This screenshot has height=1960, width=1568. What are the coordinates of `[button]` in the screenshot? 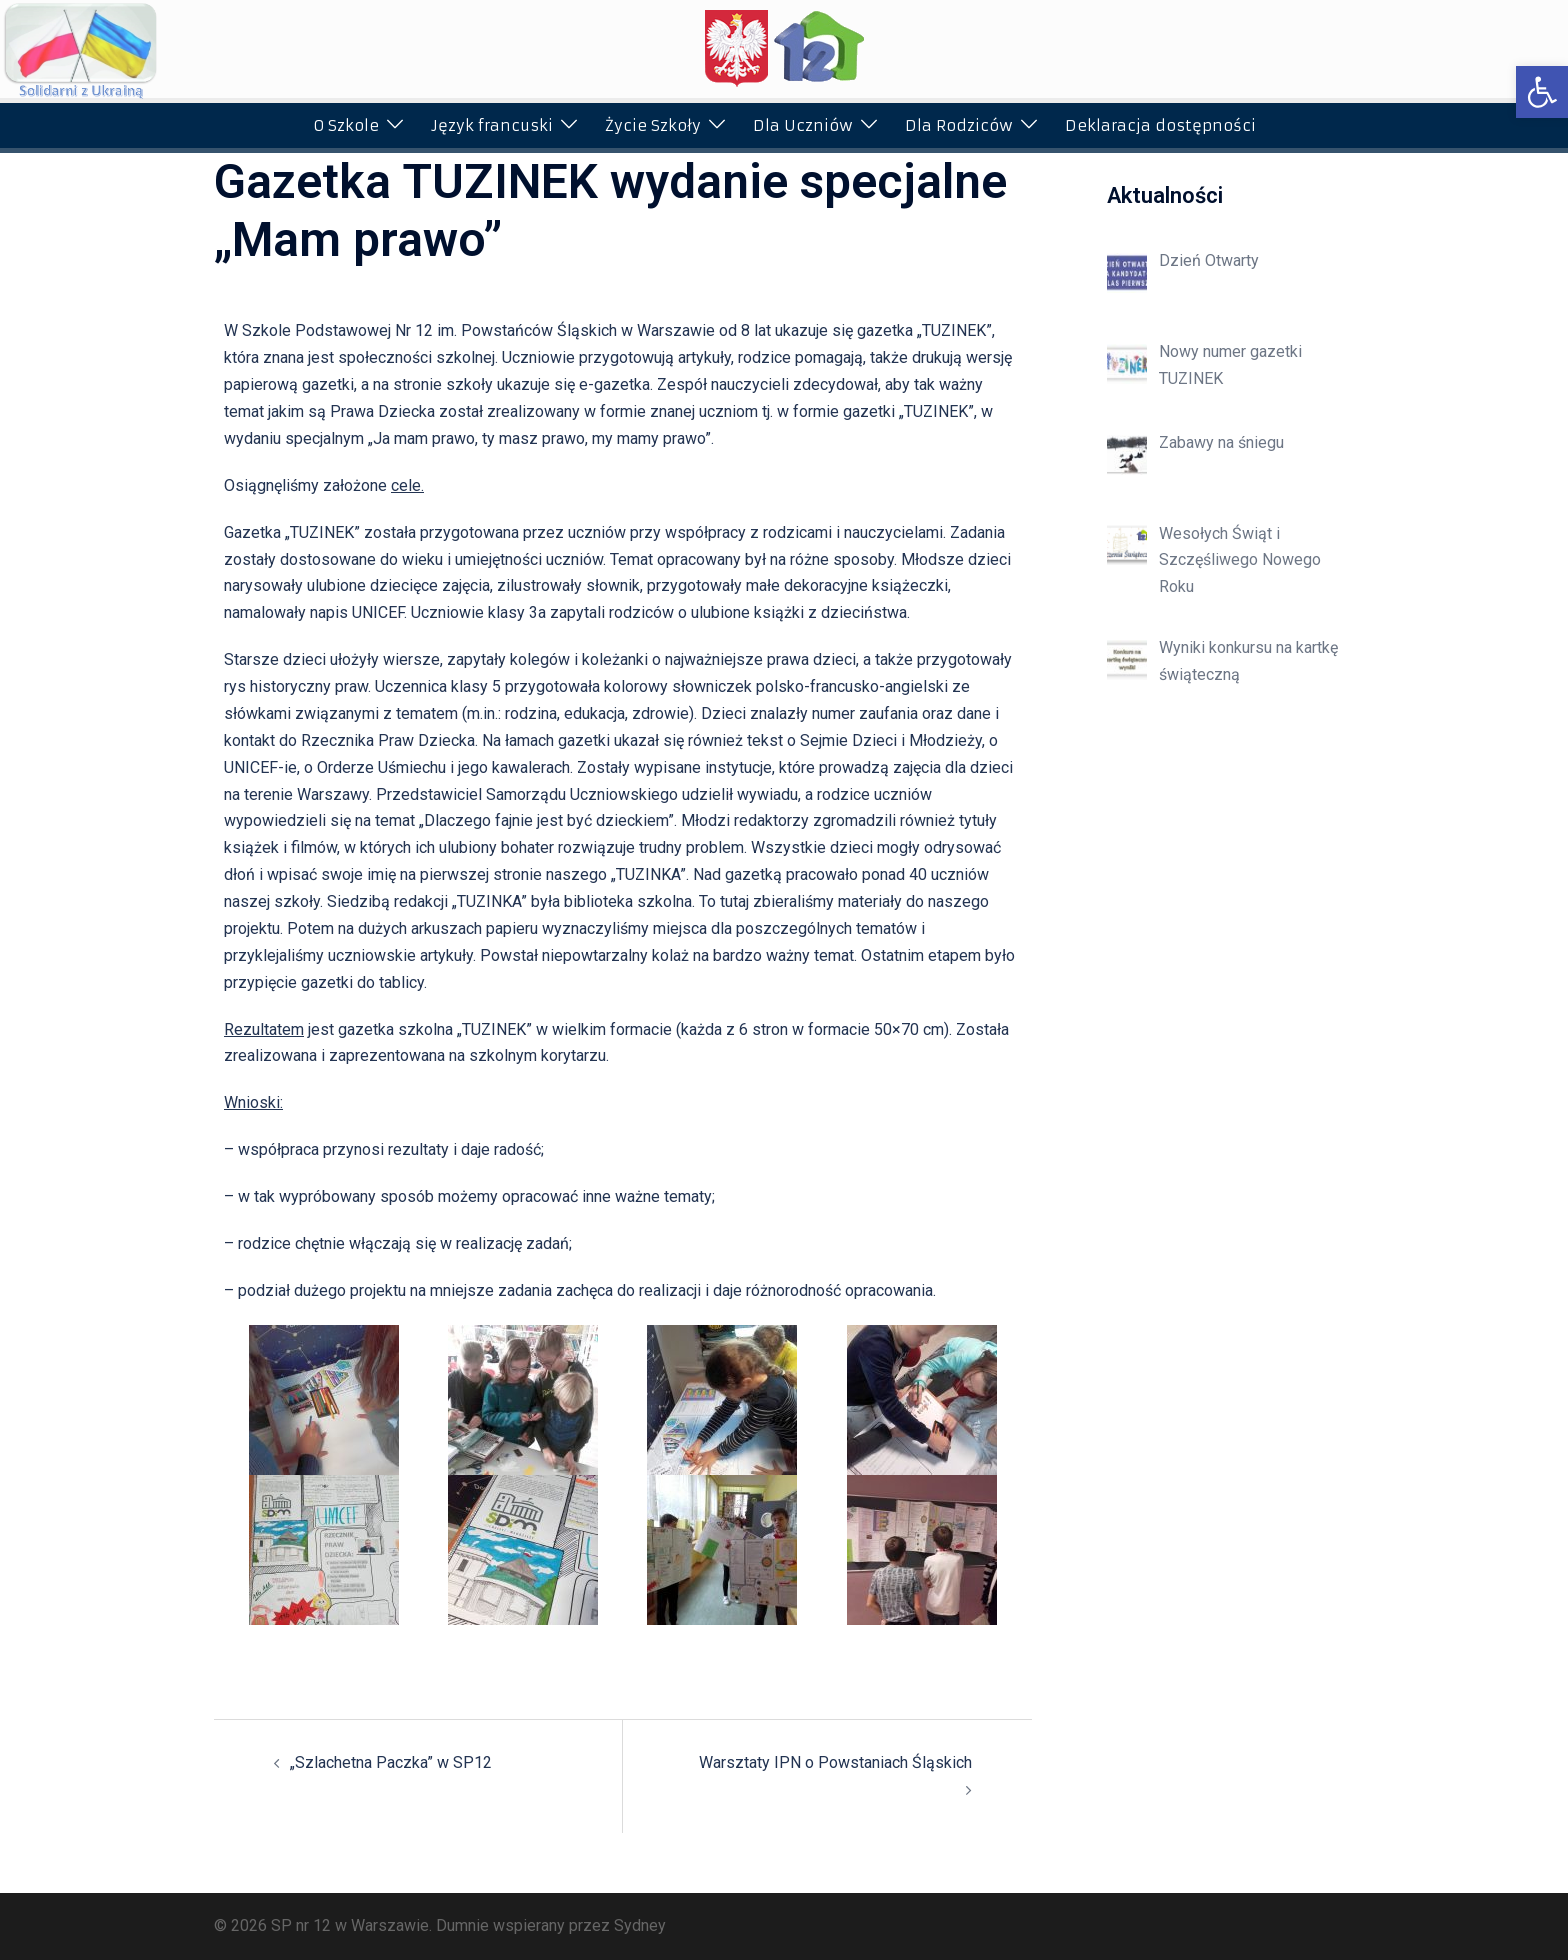 It's located at (1542, 92).